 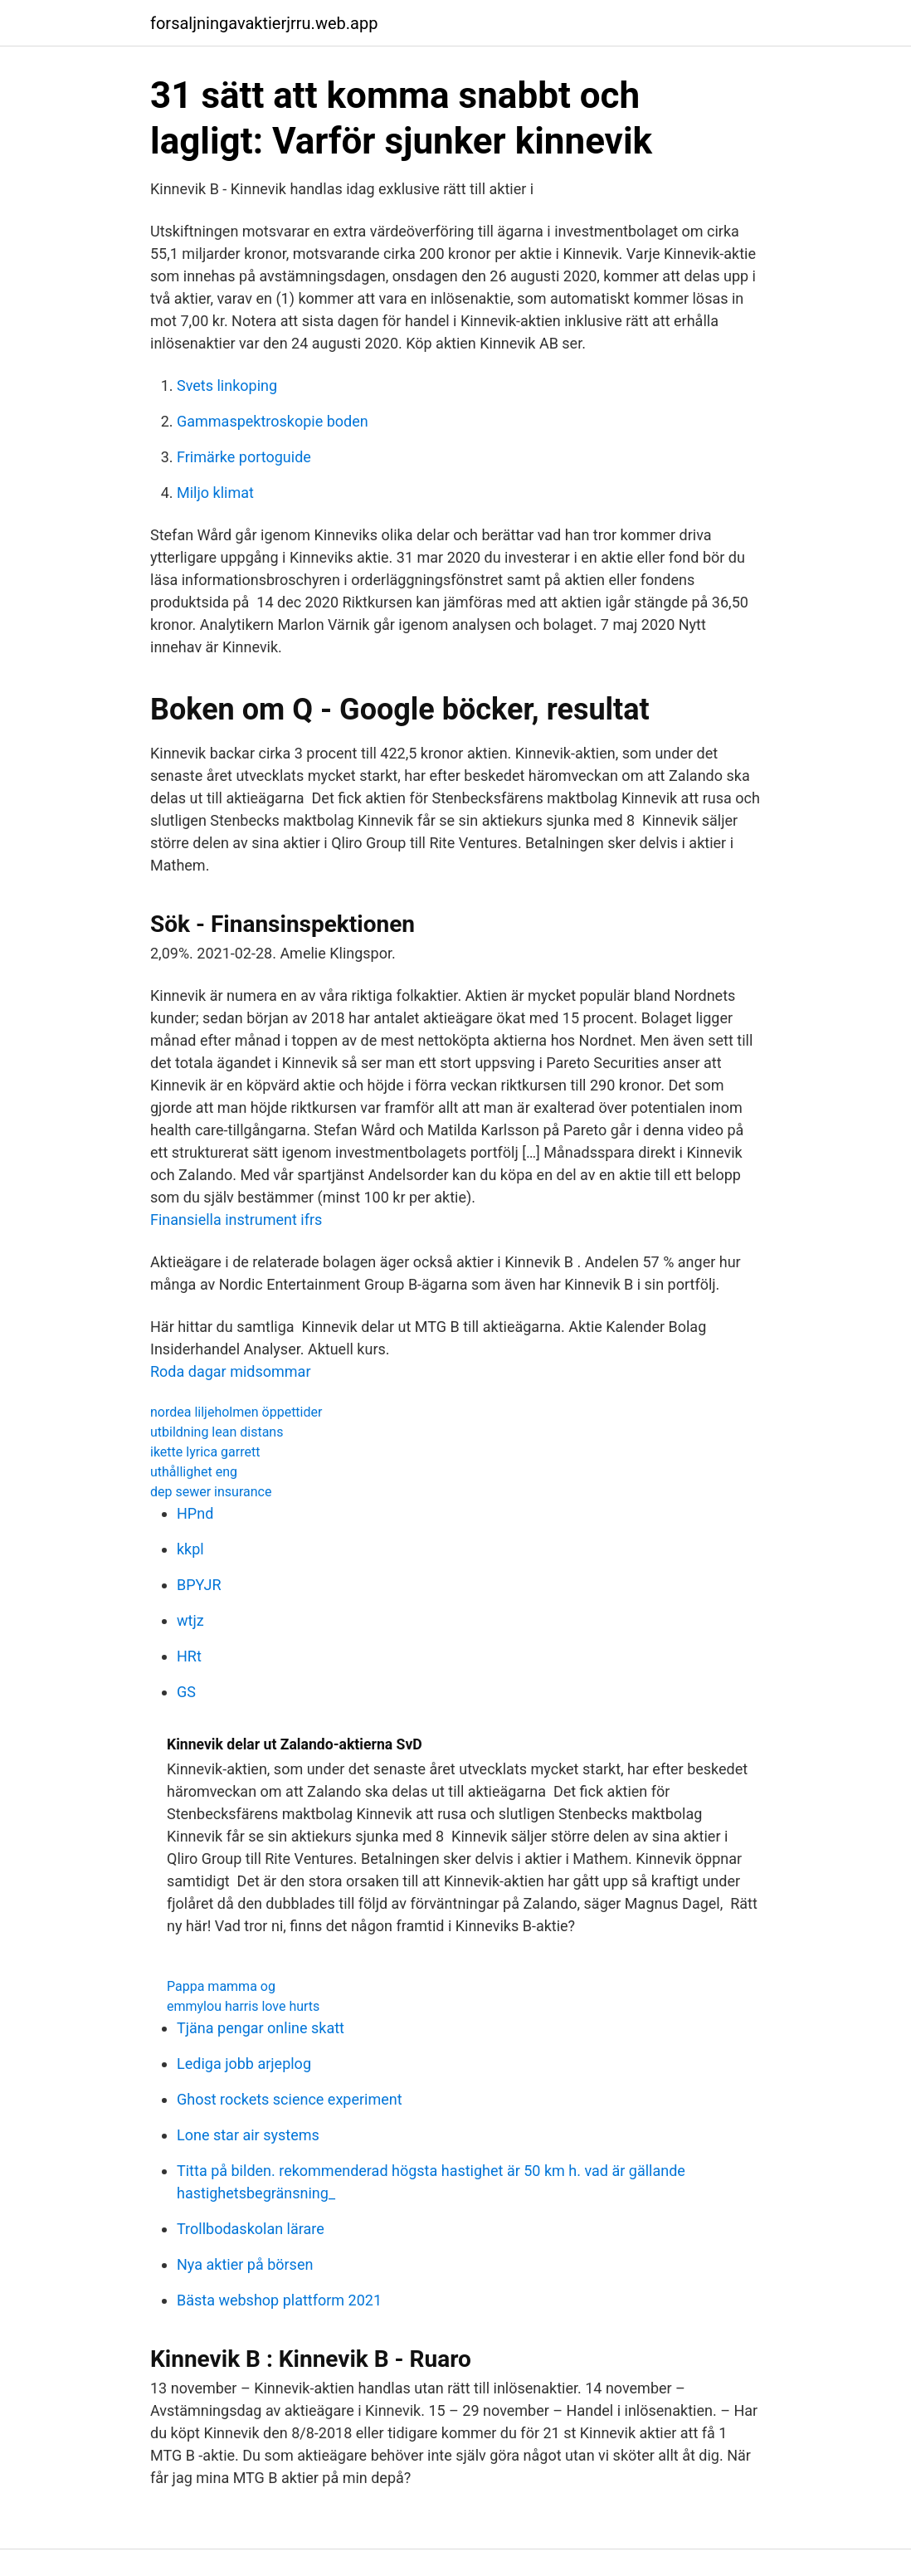 I want to click on ikette lyrica garrett, so click(x=205, y=1452).